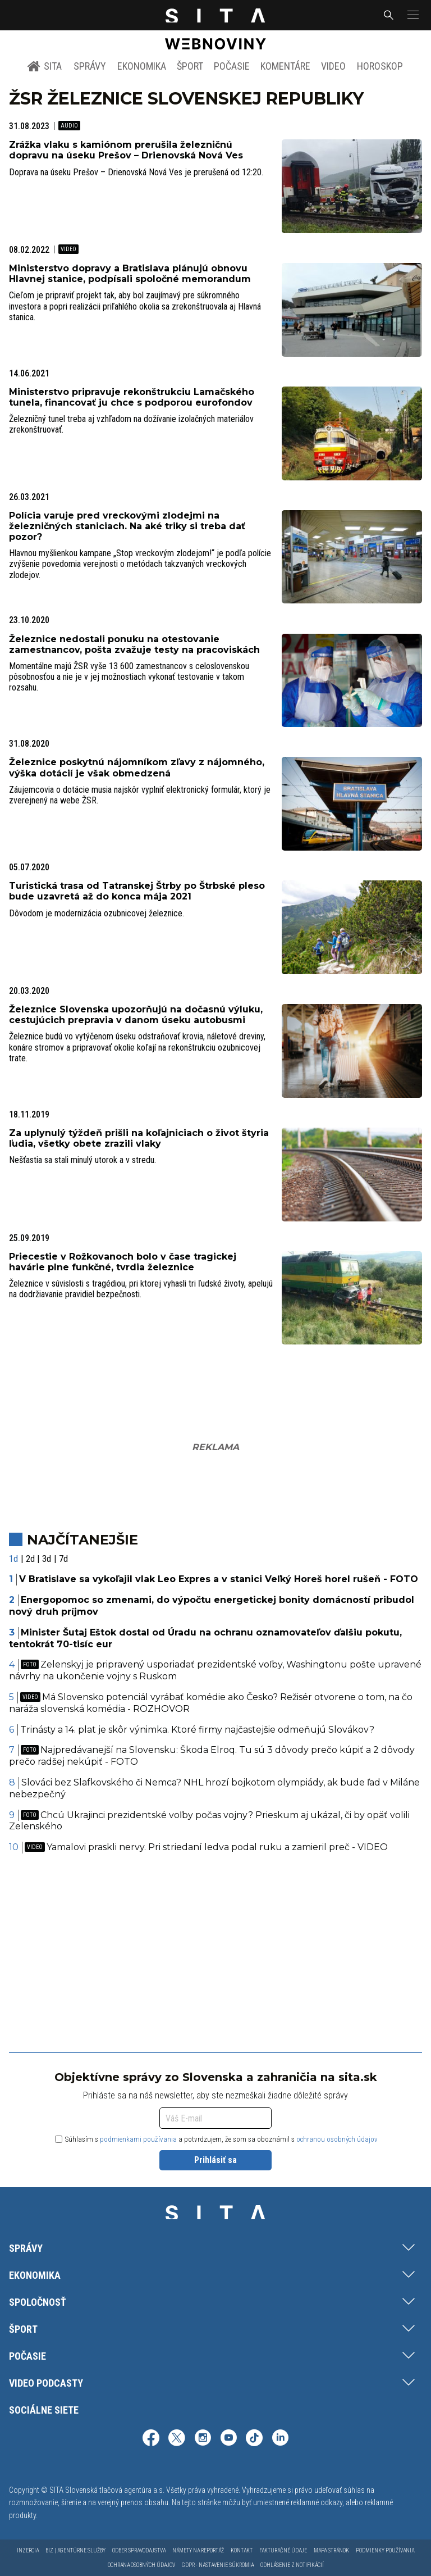  What do you see at coordinates (285, 66) in the screenshot?
I see `Komentáre` at bounding box center [285, 66].